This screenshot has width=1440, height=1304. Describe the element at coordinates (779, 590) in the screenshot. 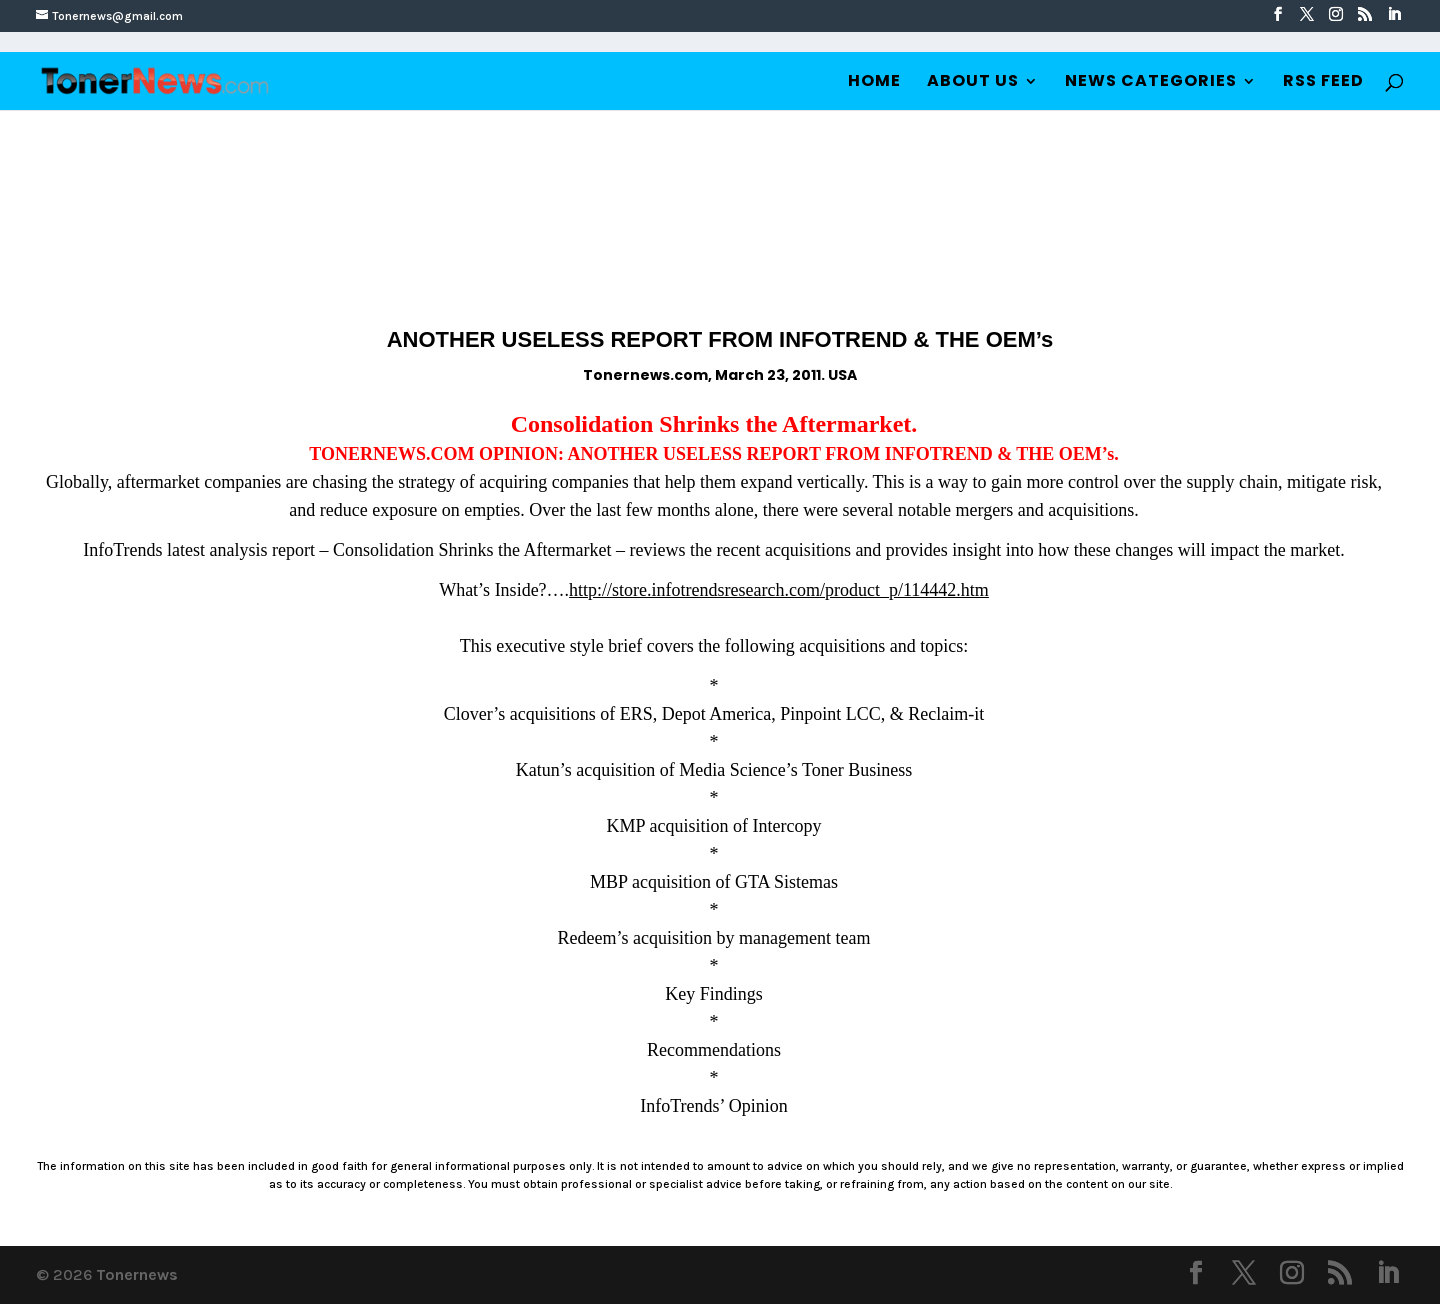

I see `http://store.infotrendsresearch.com/product_p/114442.htm` at that location.